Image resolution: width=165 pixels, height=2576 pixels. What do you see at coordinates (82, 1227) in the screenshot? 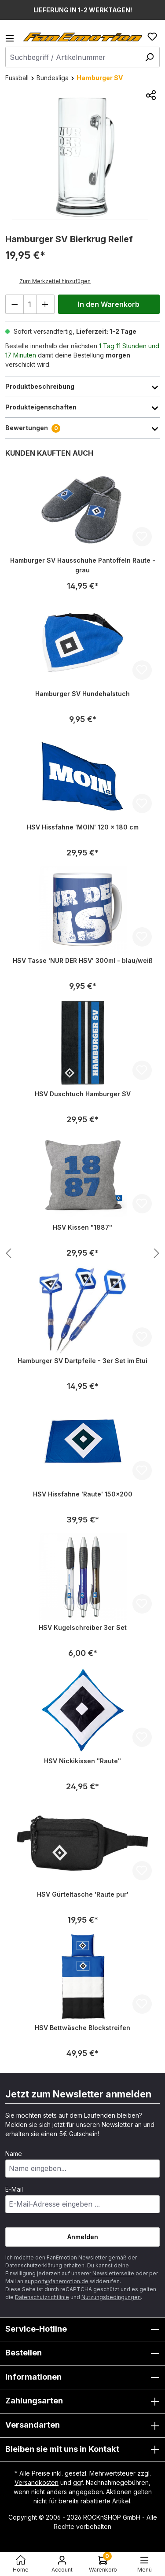
I see `HSV Kissen "1887"` at bounding box center [82, 1227].